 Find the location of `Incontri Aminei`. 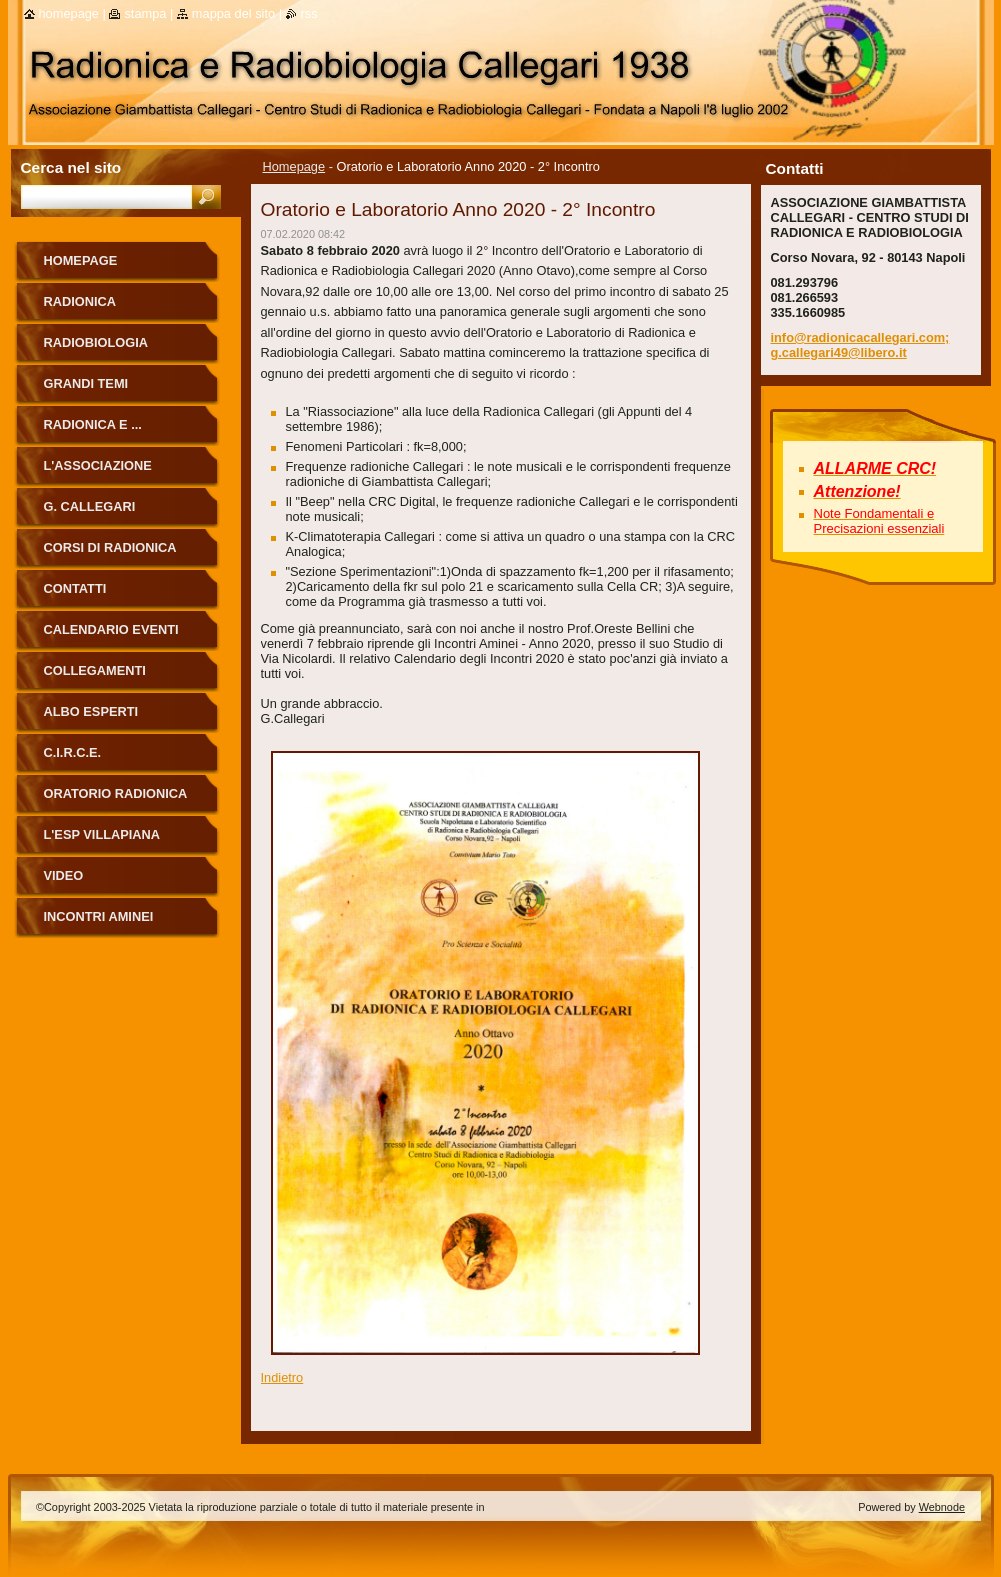

Incontri Aminei is located at coordinates (99, 916).